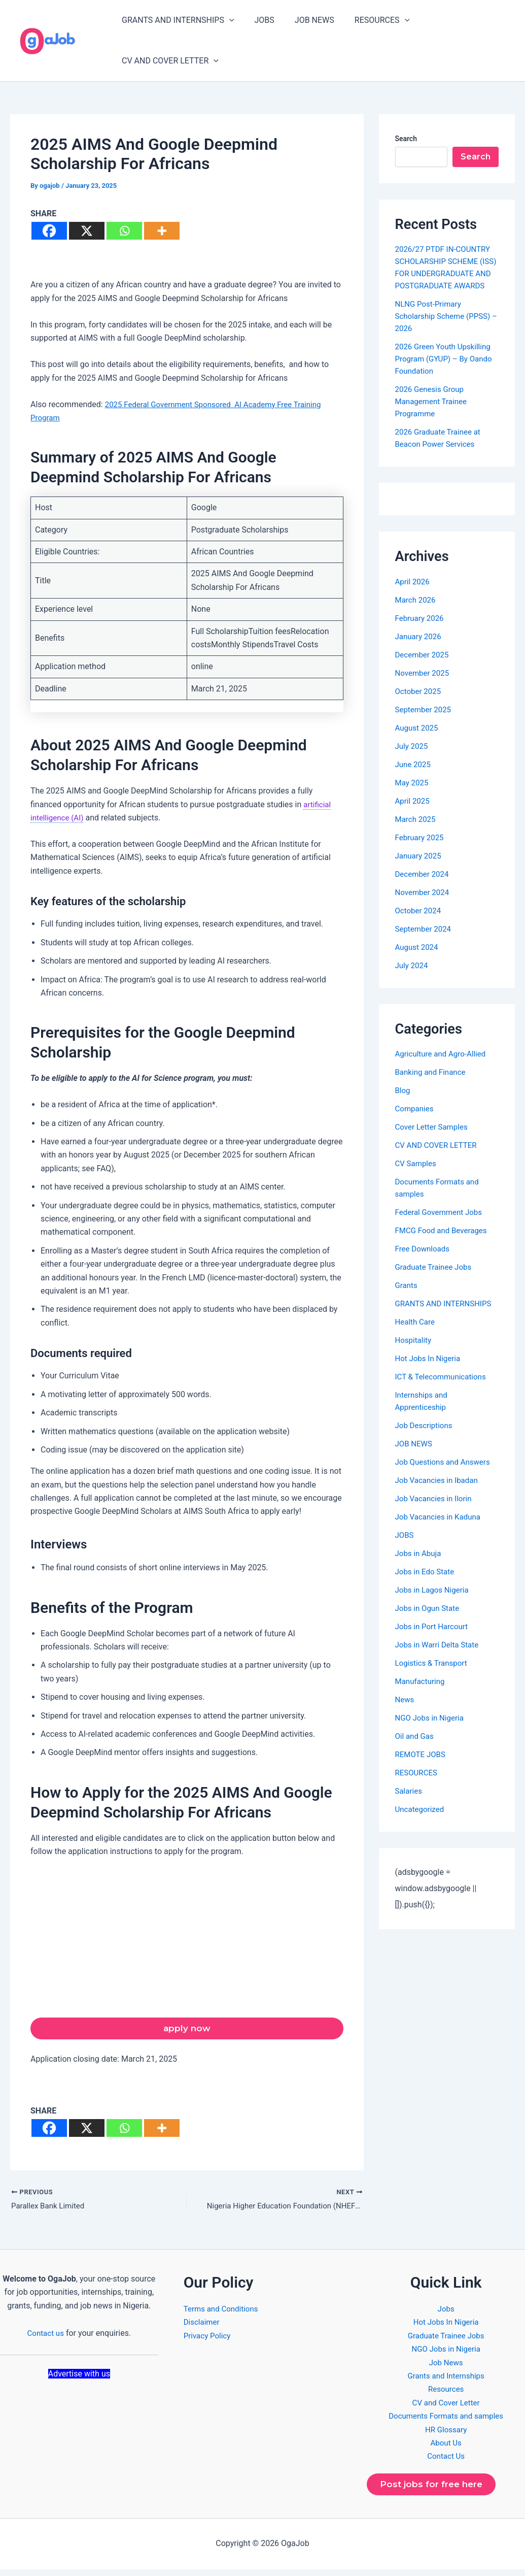  I want to click on Job Descriptions, so click(425, 1437).